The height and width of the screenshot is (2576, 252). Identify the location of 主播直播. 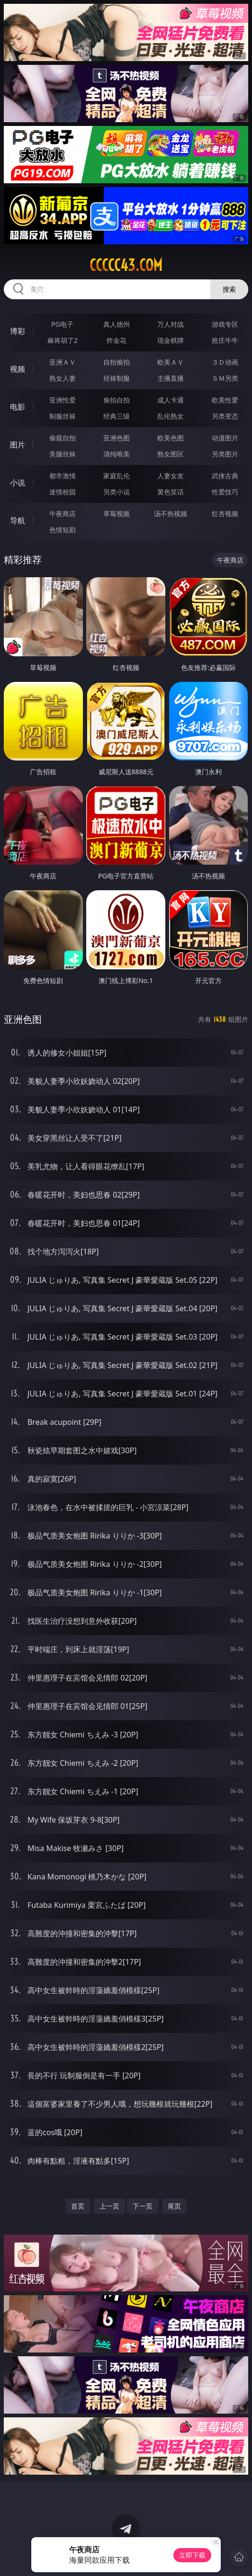
(170, 378).